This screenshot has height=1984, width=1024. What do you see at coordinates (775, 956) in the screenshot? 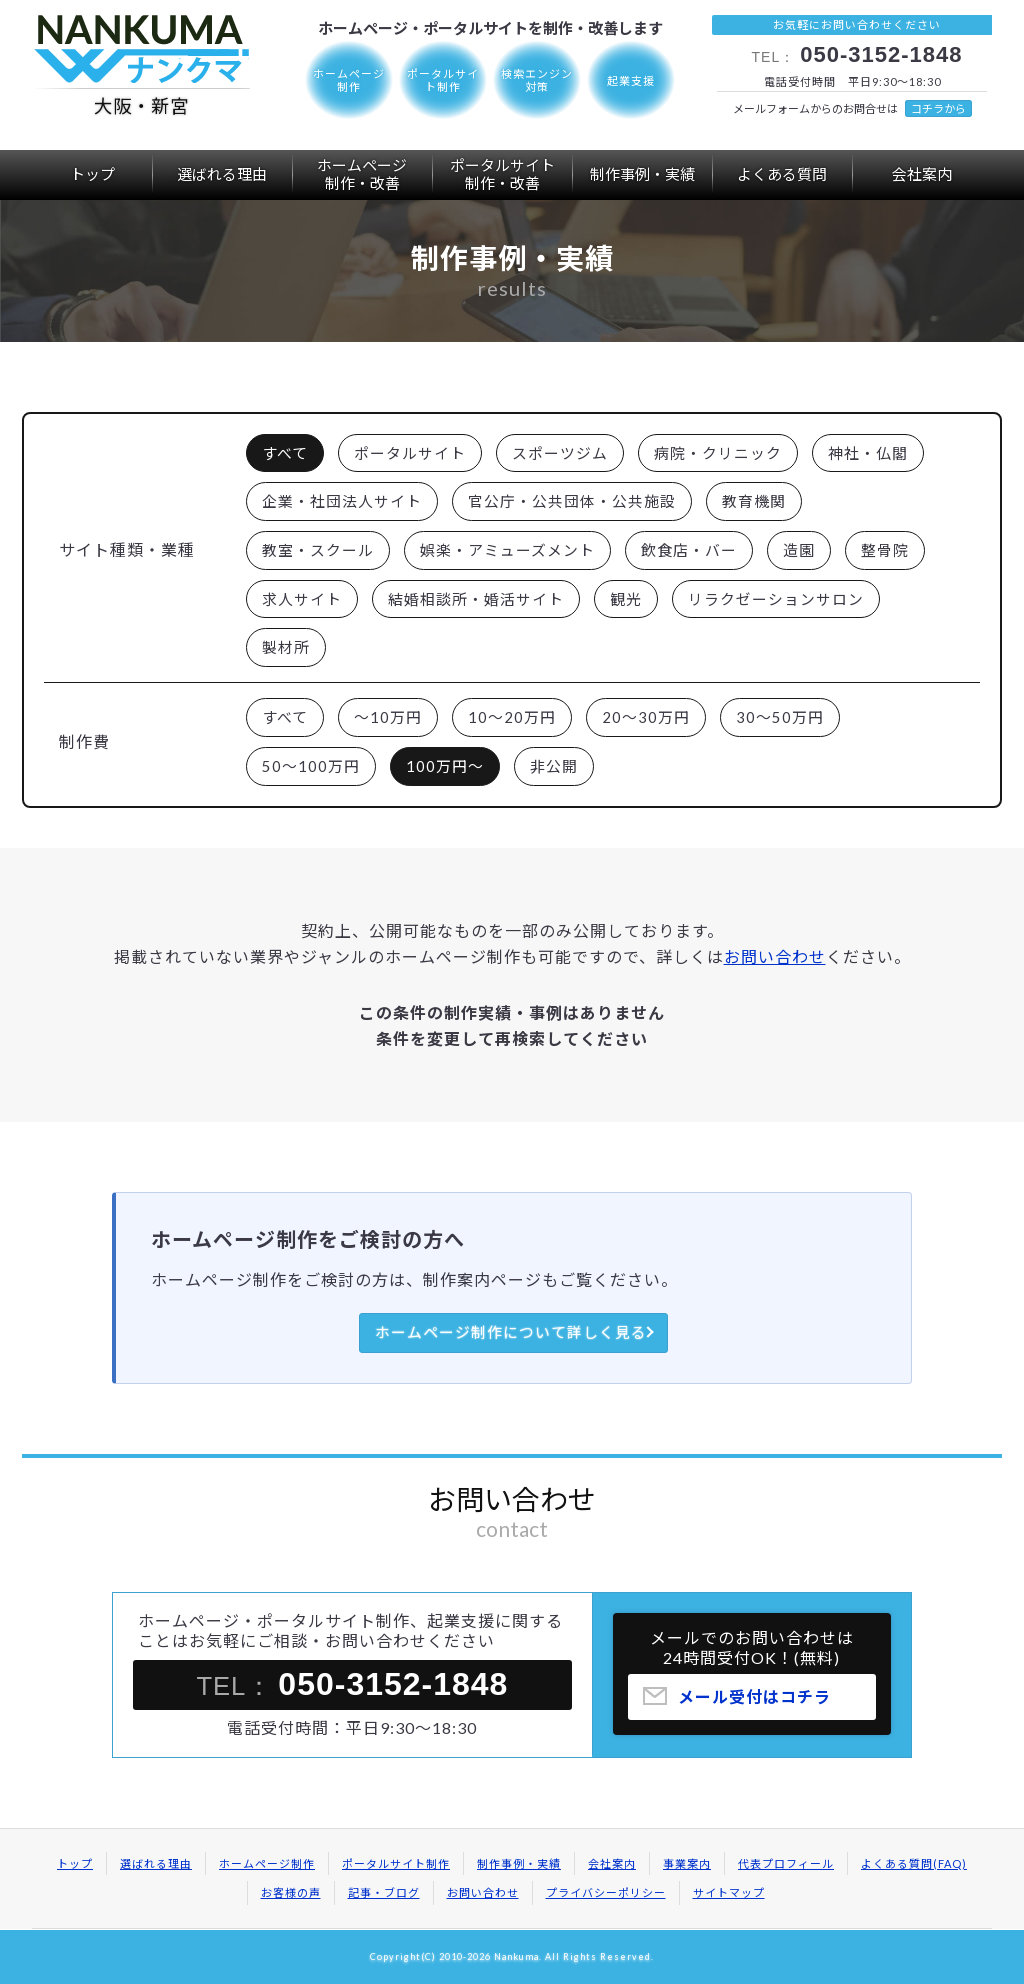
I see `お問い合わせ` at bounding box center [775, 956].